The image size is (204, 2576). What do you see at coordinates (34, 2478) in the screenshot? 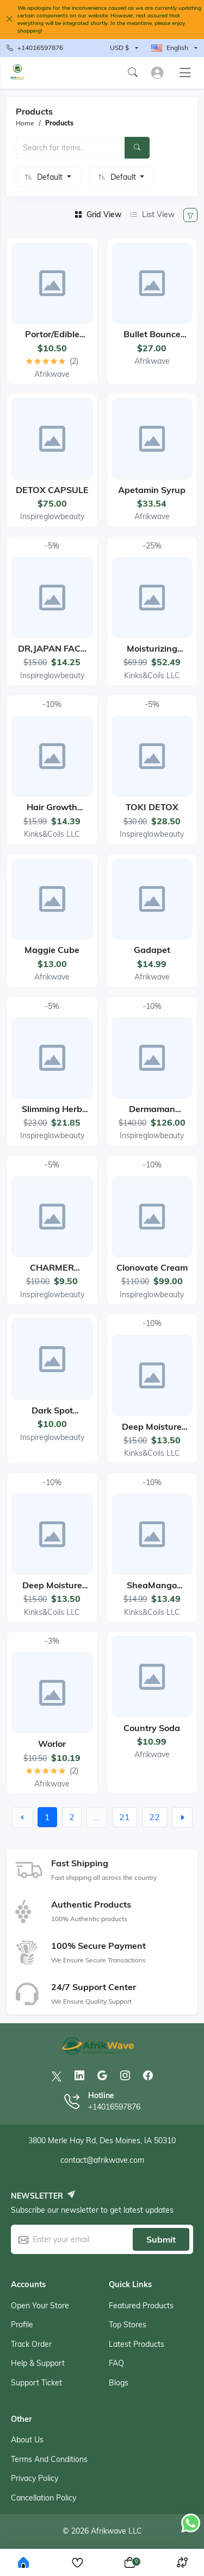
I see `Privacy Policy` at bounding box center [34, 2478].